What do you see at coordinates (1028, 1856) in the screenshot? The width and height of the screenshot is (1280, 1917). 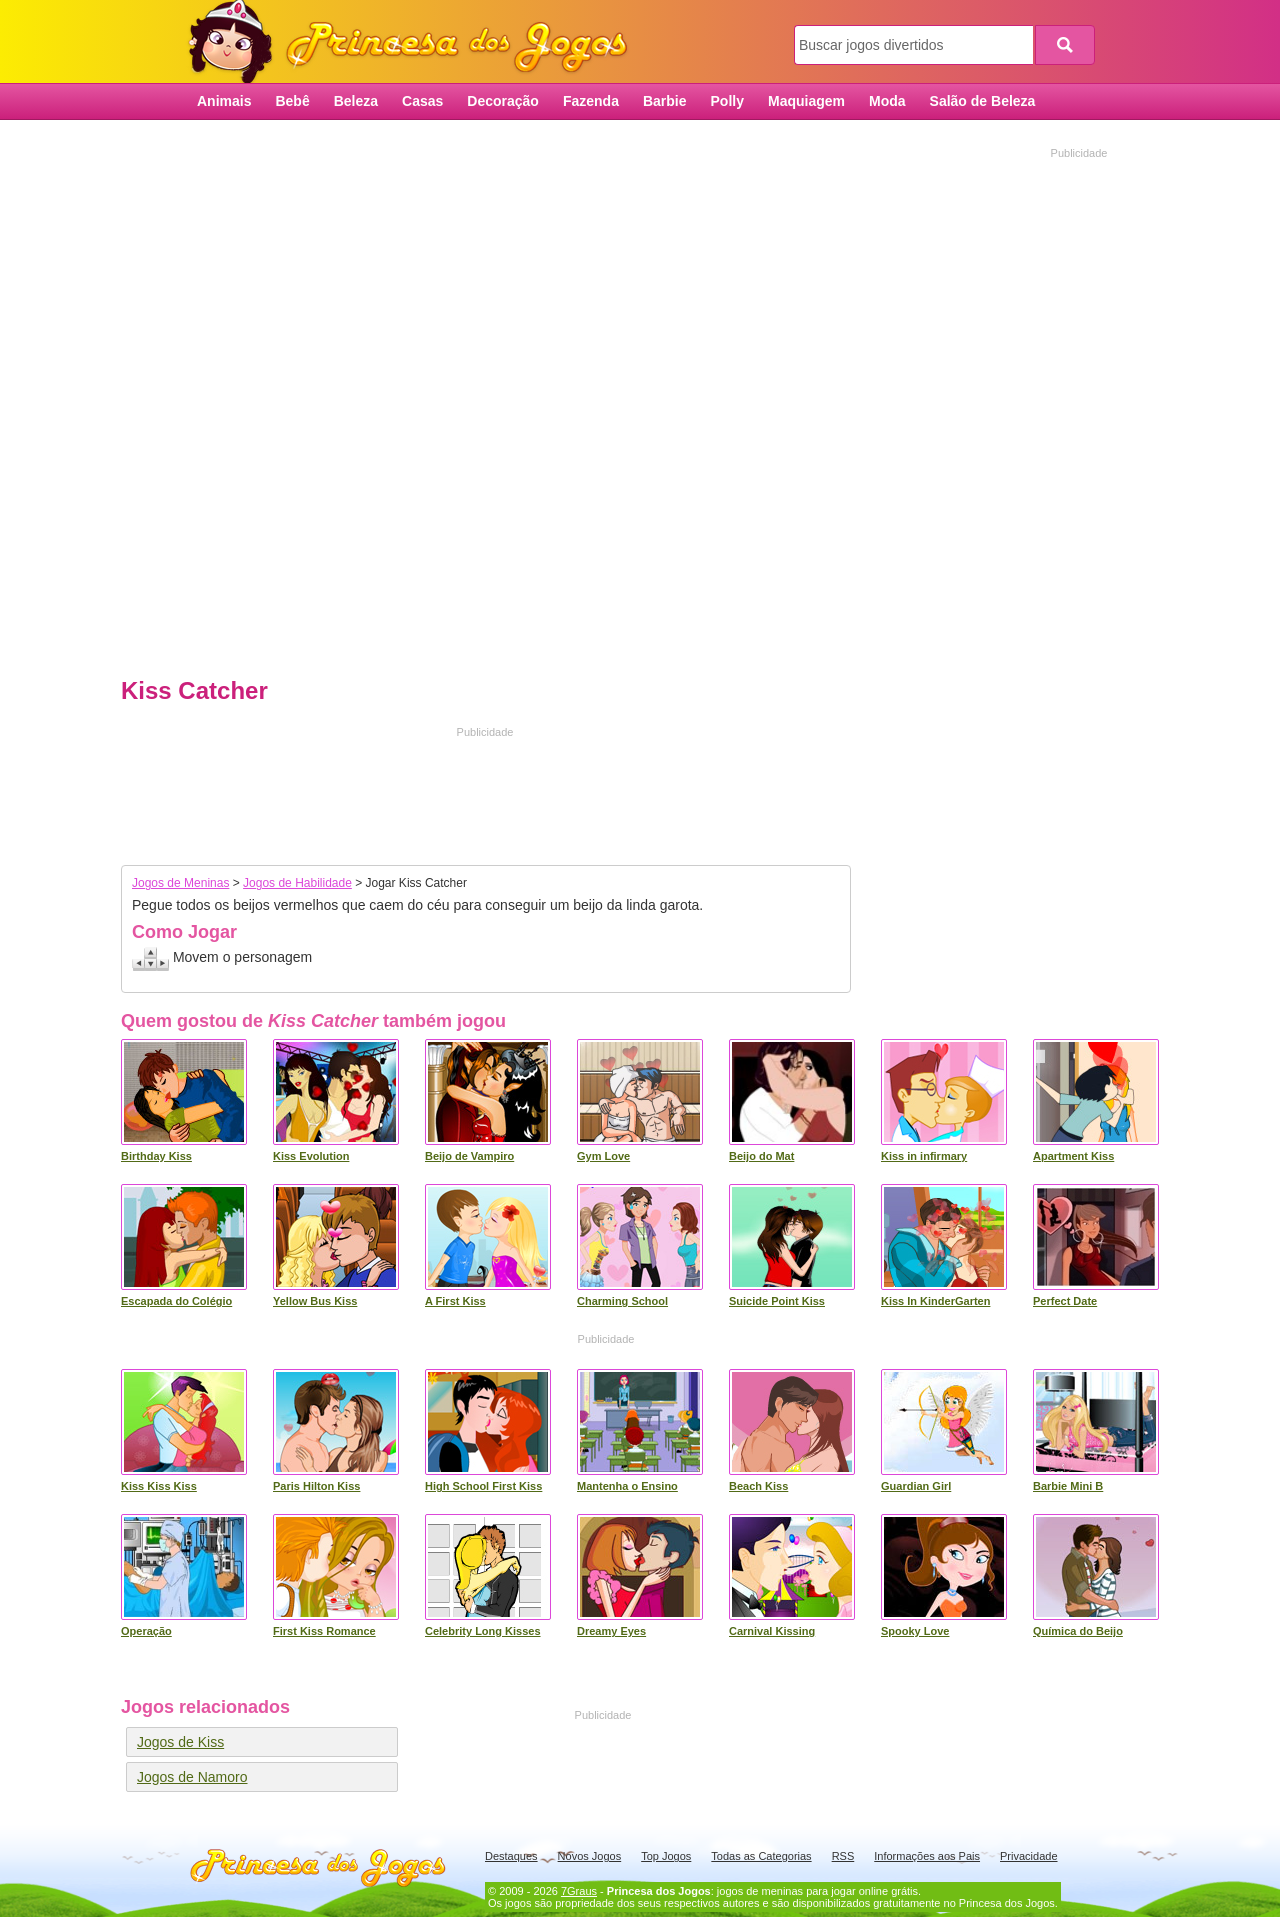 I see `Privacidade` at bounding box center [1028, 1856].